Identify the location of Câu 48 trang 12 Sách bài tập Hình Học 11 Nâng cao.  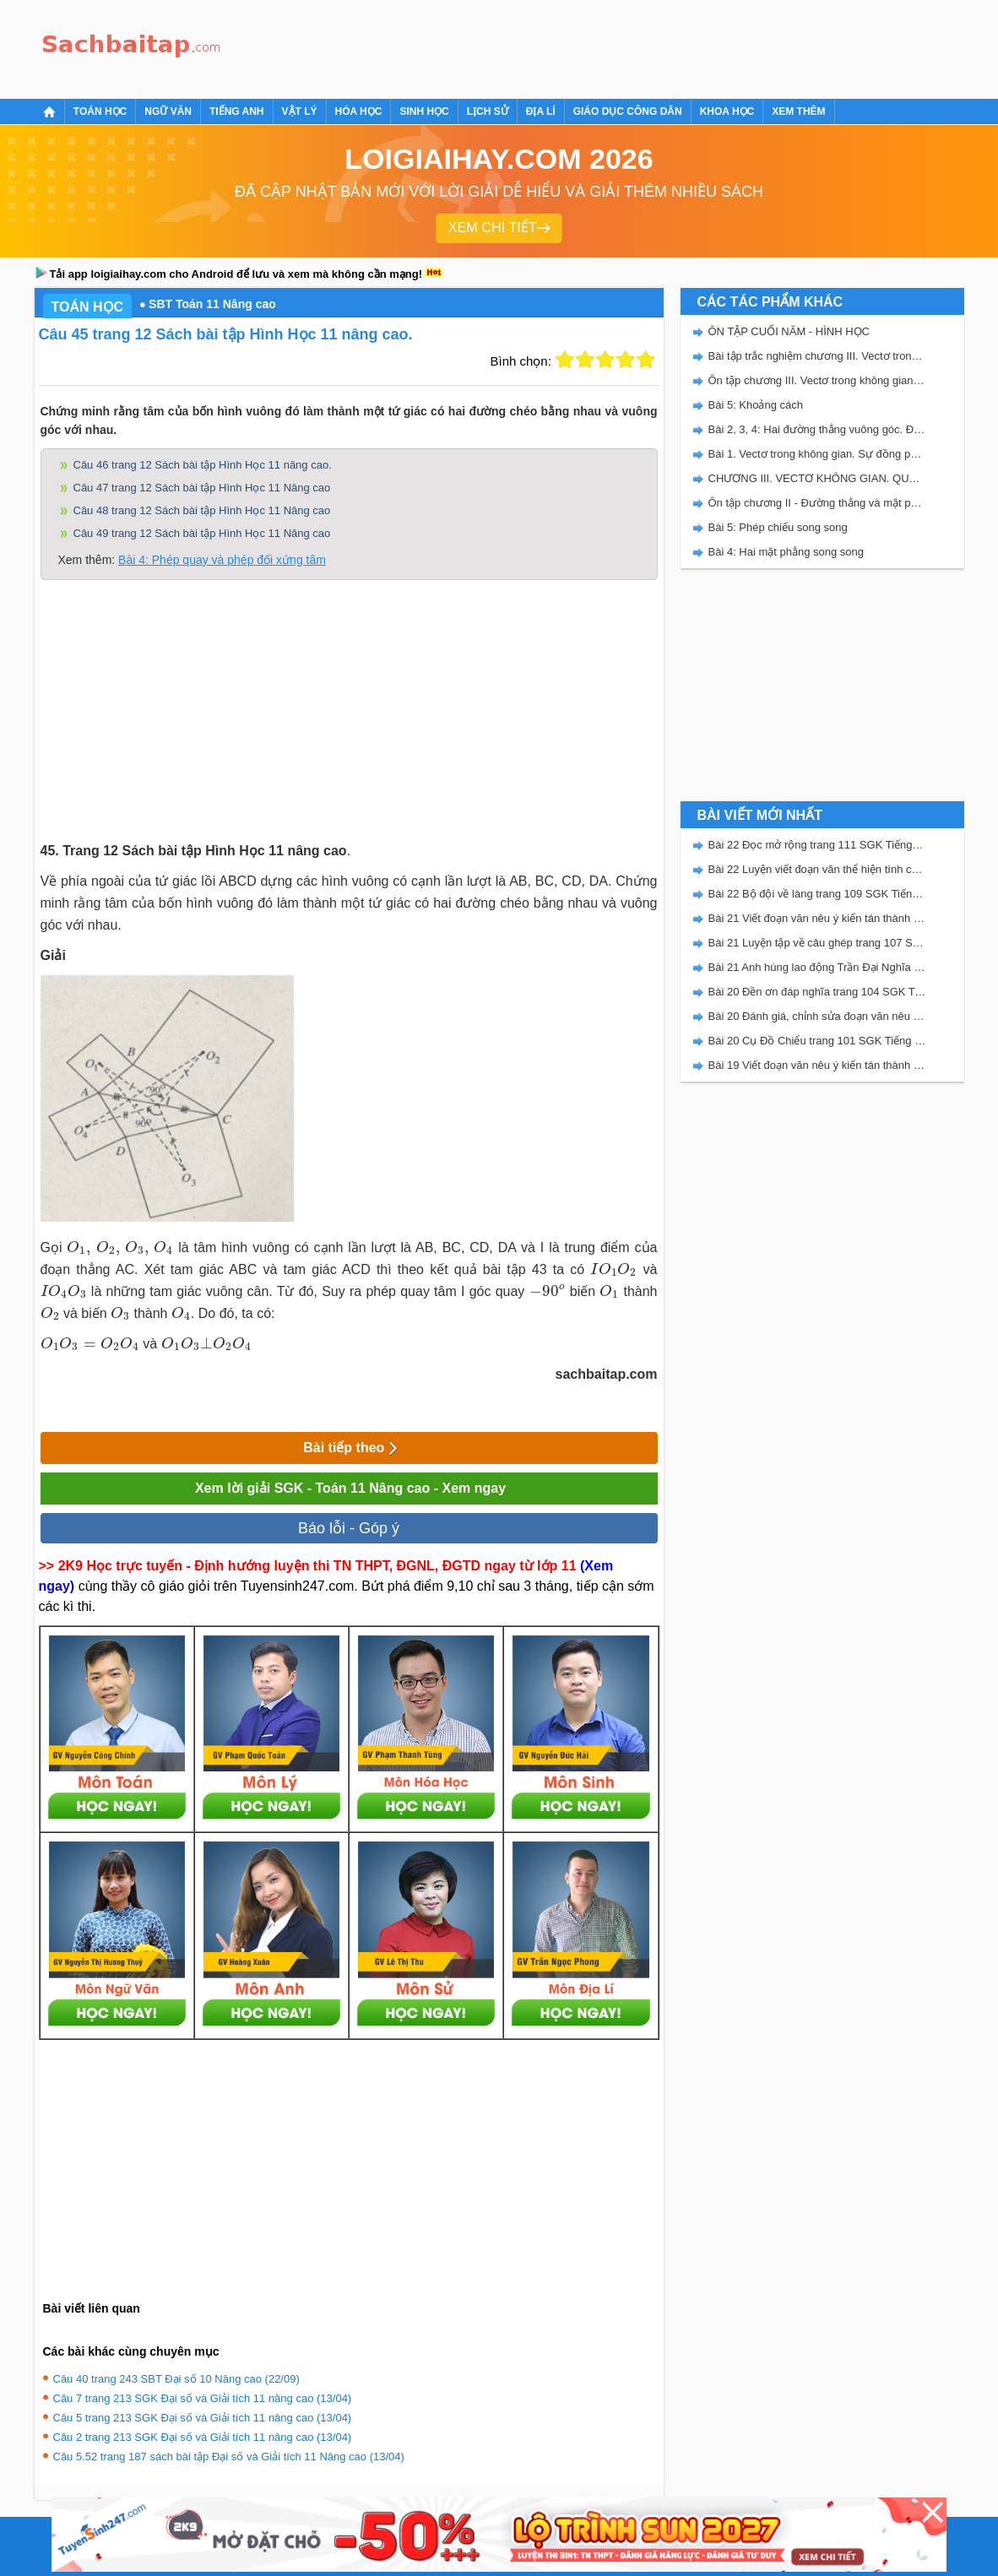
(202, 510).